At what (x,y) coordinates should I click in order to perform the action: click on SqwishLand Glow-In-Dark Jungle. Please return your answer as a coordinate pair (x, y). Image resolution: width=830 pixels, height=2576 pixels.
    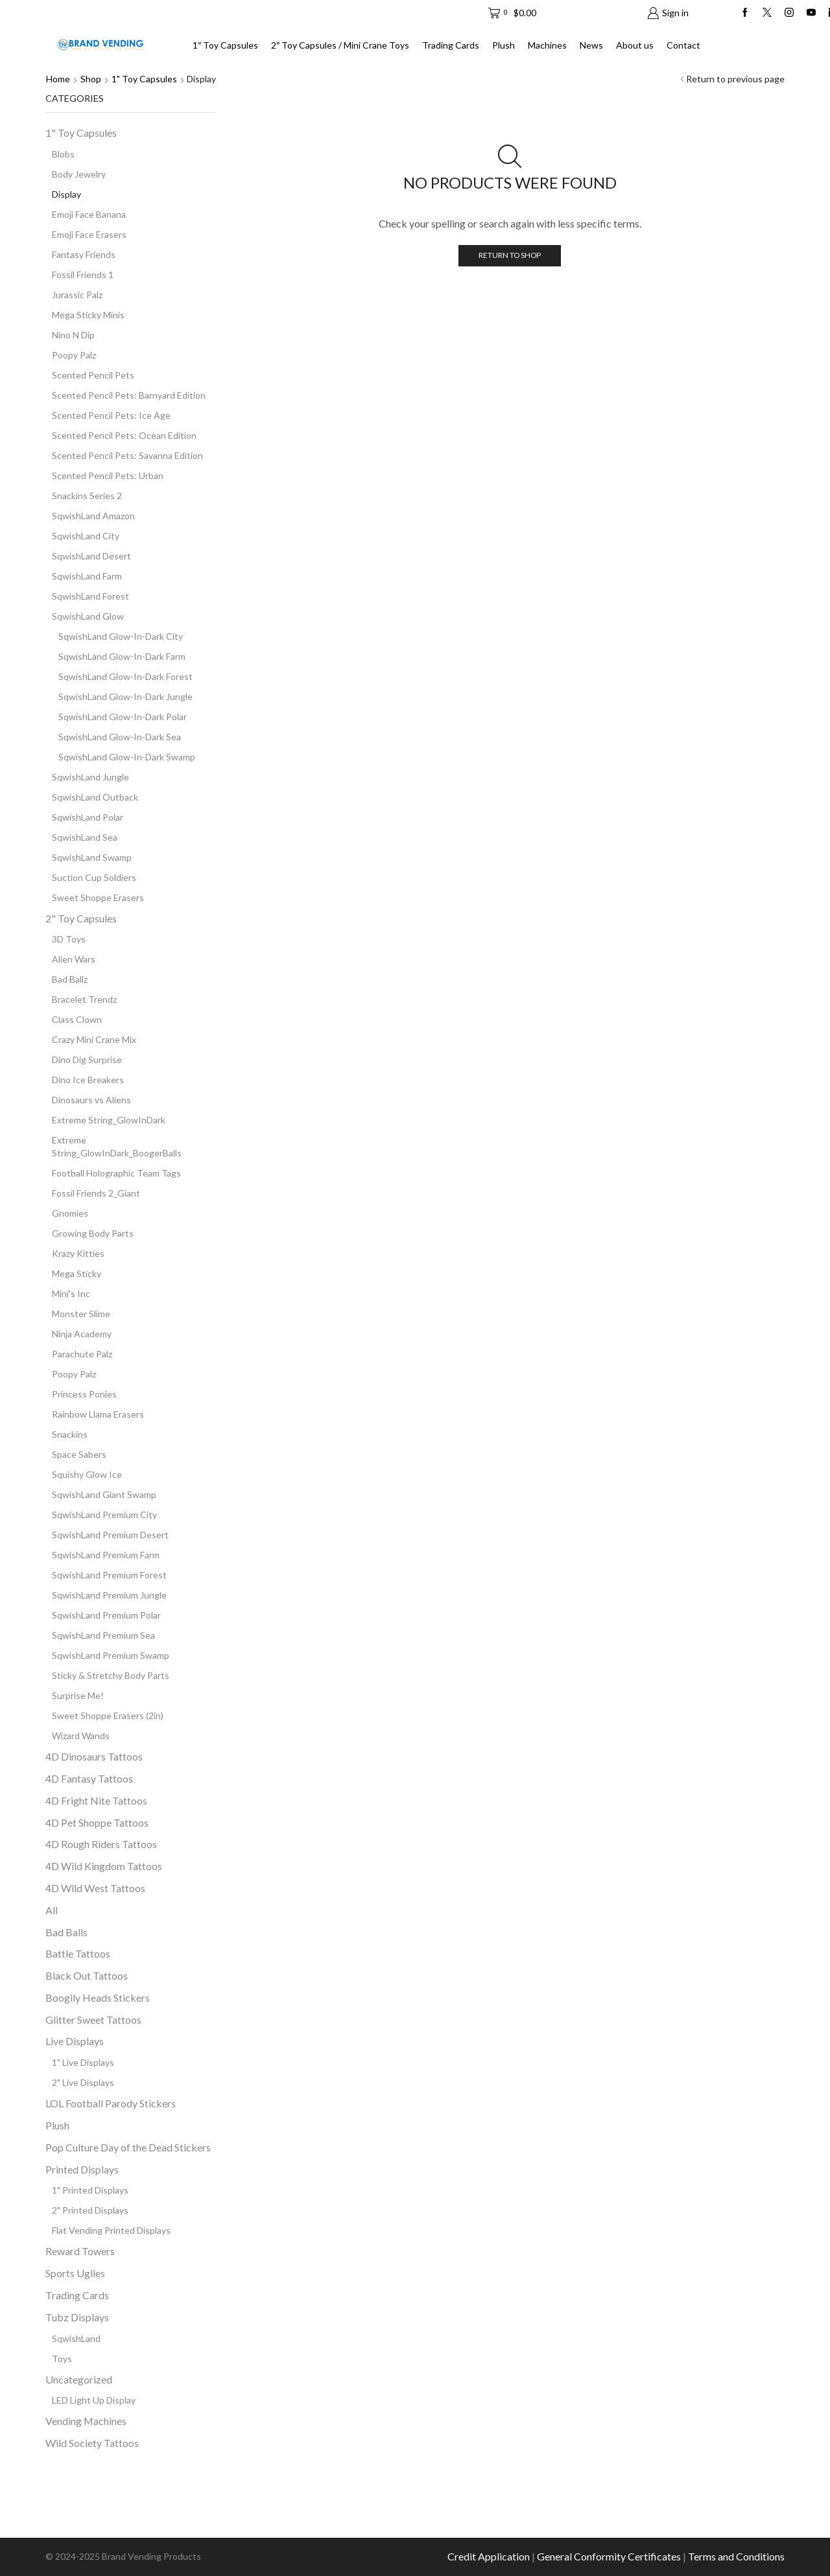
    Looking at the image, I should click on (125, 696).